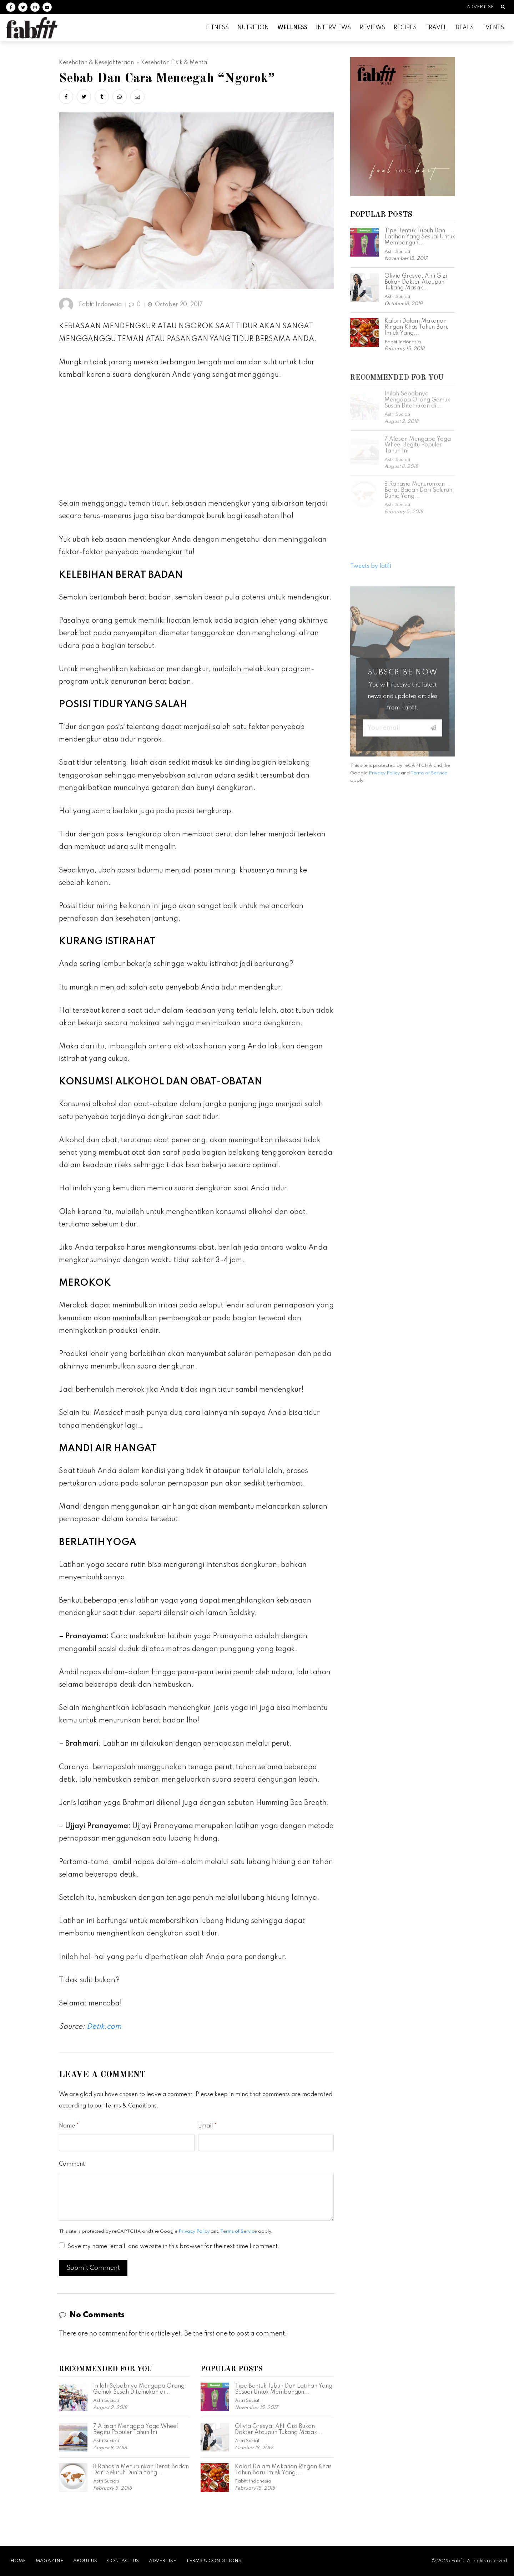 The width and height of the screenshot is (514, 2576). I want to click on About Us, so click(85, 2561).